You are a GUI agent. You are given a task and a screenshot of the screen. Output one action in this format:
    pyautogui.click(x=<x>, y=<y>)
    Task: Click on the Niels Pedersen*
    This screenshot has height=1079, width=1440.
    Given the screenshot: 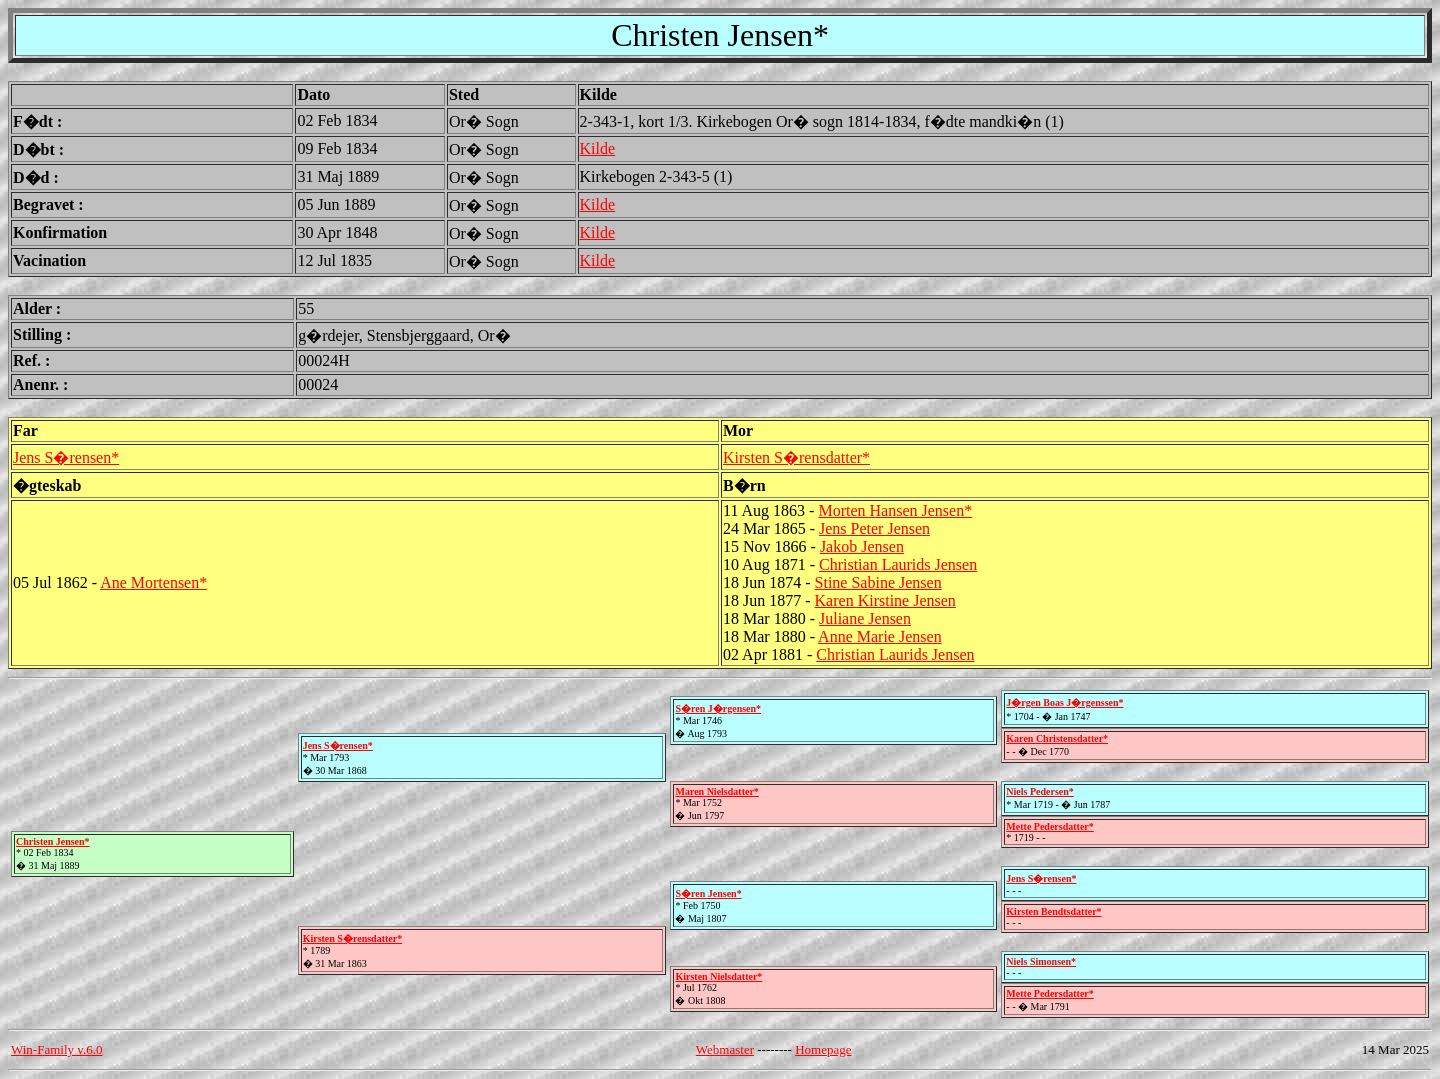 What is the action you would take?
    pyautogui.click(x=1040, y=791)
    